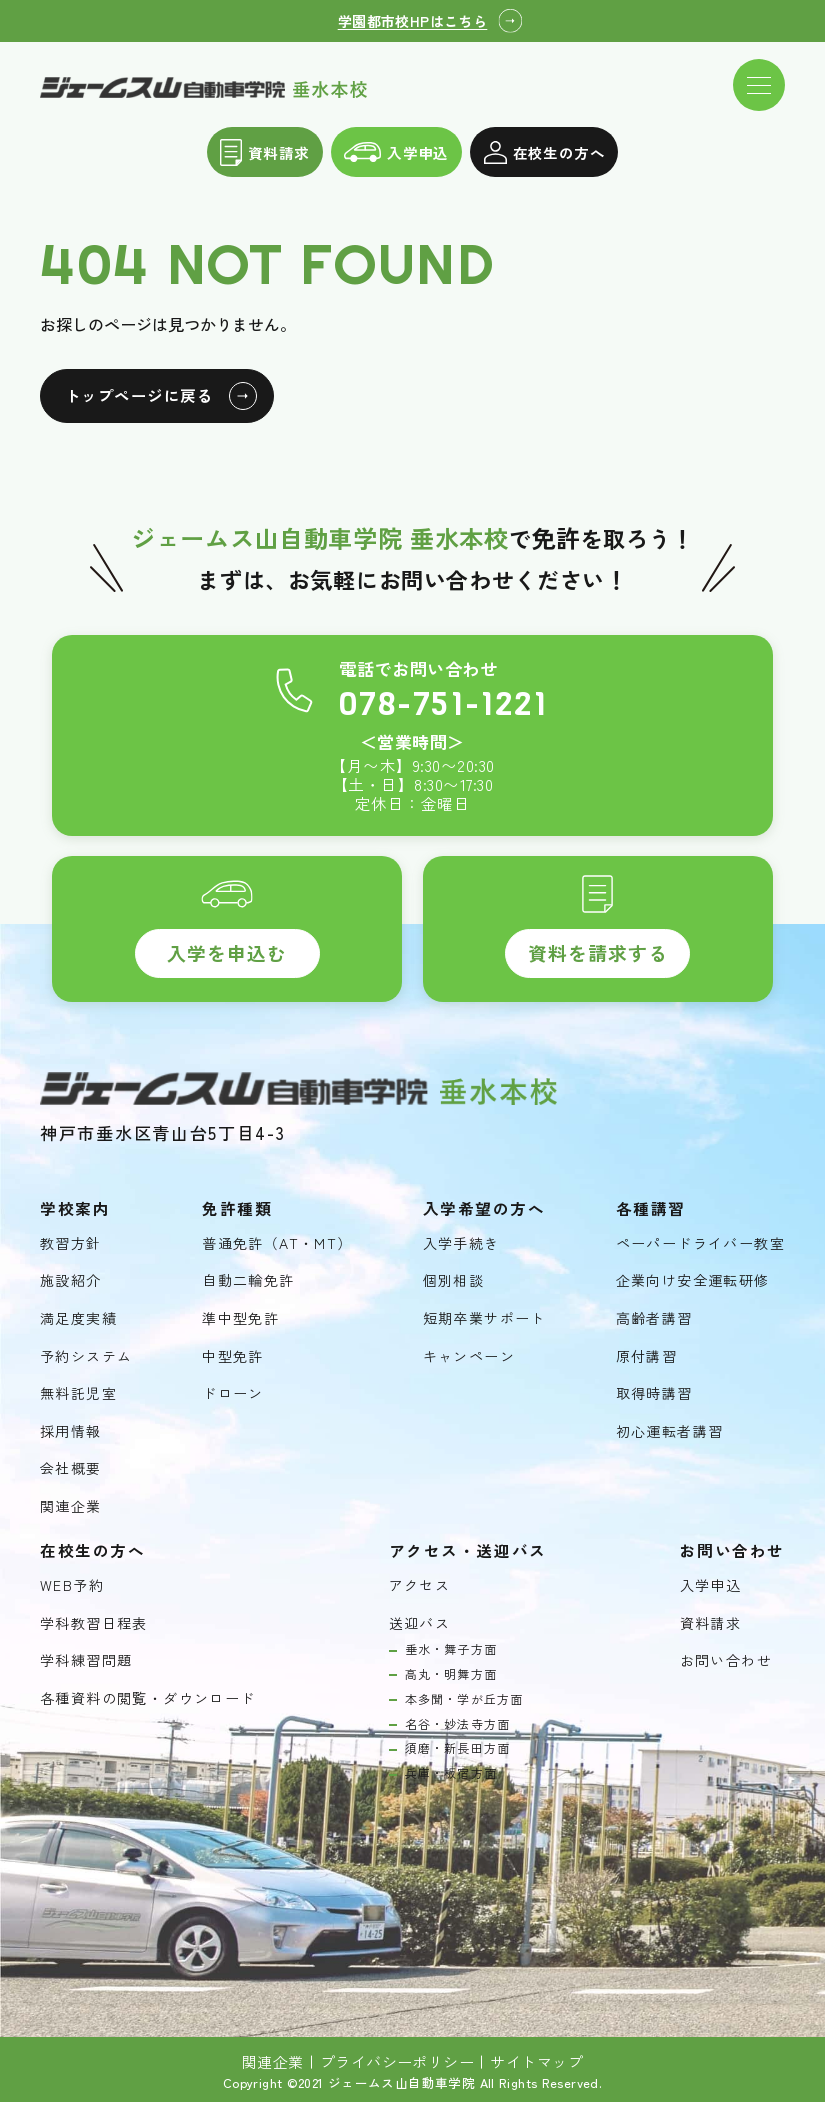  I want to click on 中型免許, so click(233, 1356).